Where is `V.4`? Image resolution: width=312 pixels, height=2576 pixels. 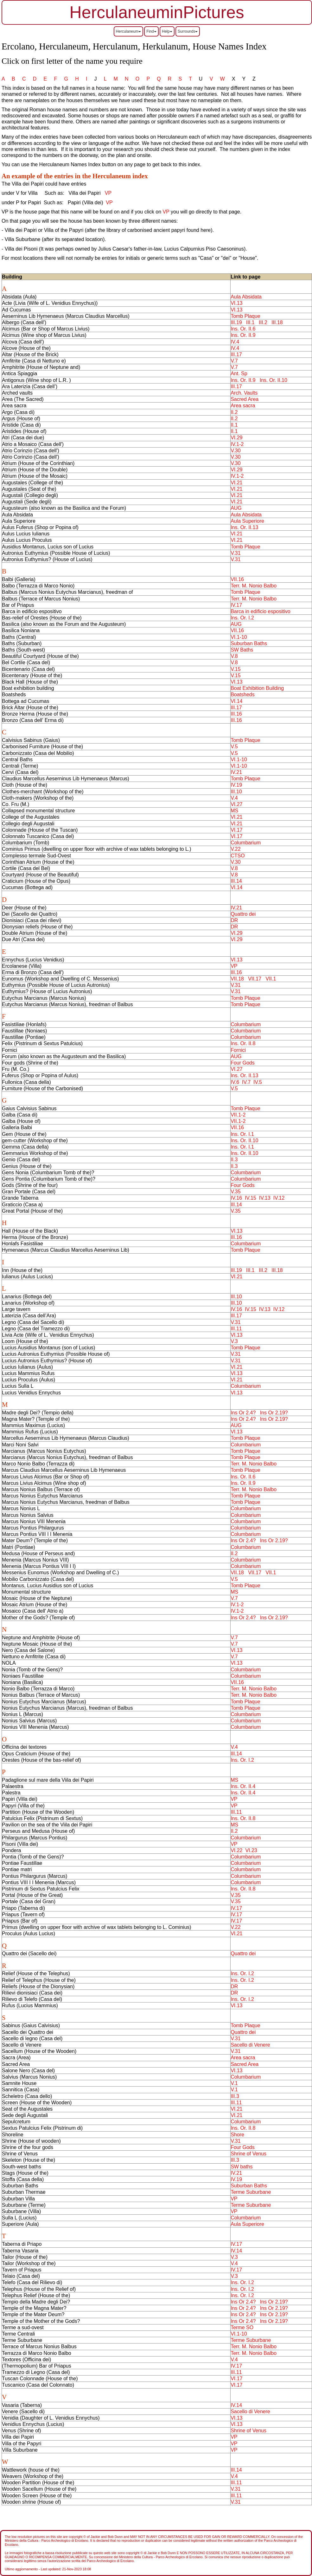
V.4 is located at coordinates (234, 798).